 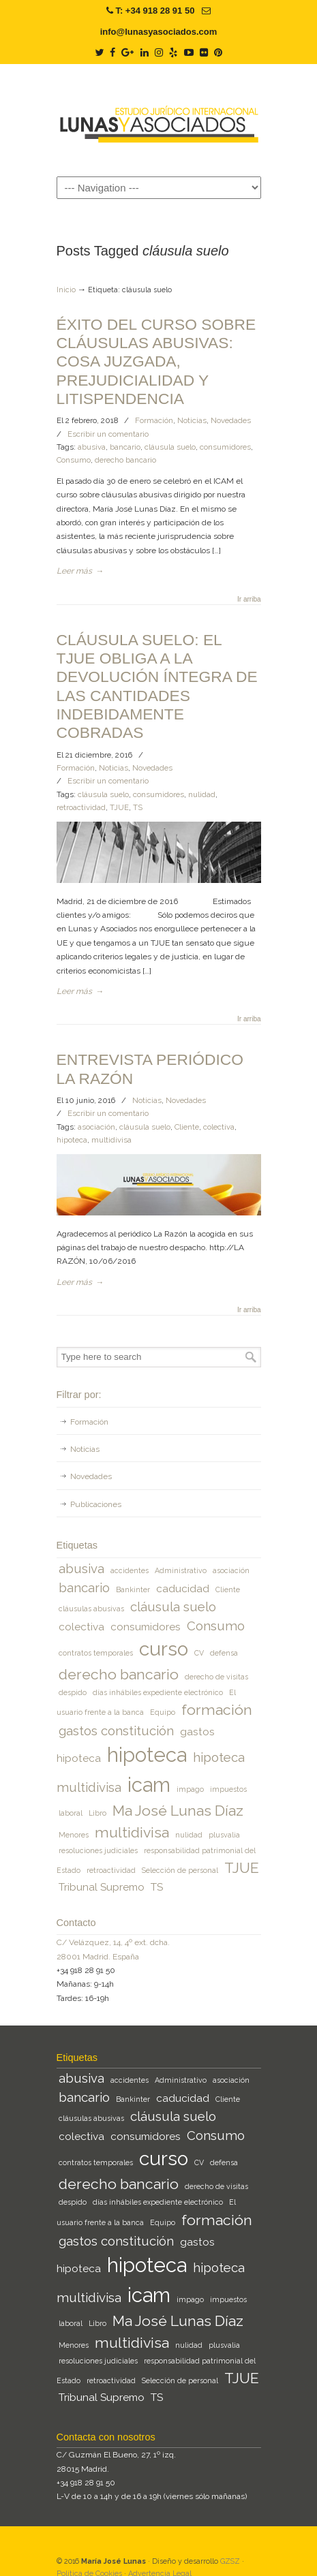 What do you see at coordinates (74, 460) in the screenshot?
I see `Consumo` at bounding box center [74, 460].